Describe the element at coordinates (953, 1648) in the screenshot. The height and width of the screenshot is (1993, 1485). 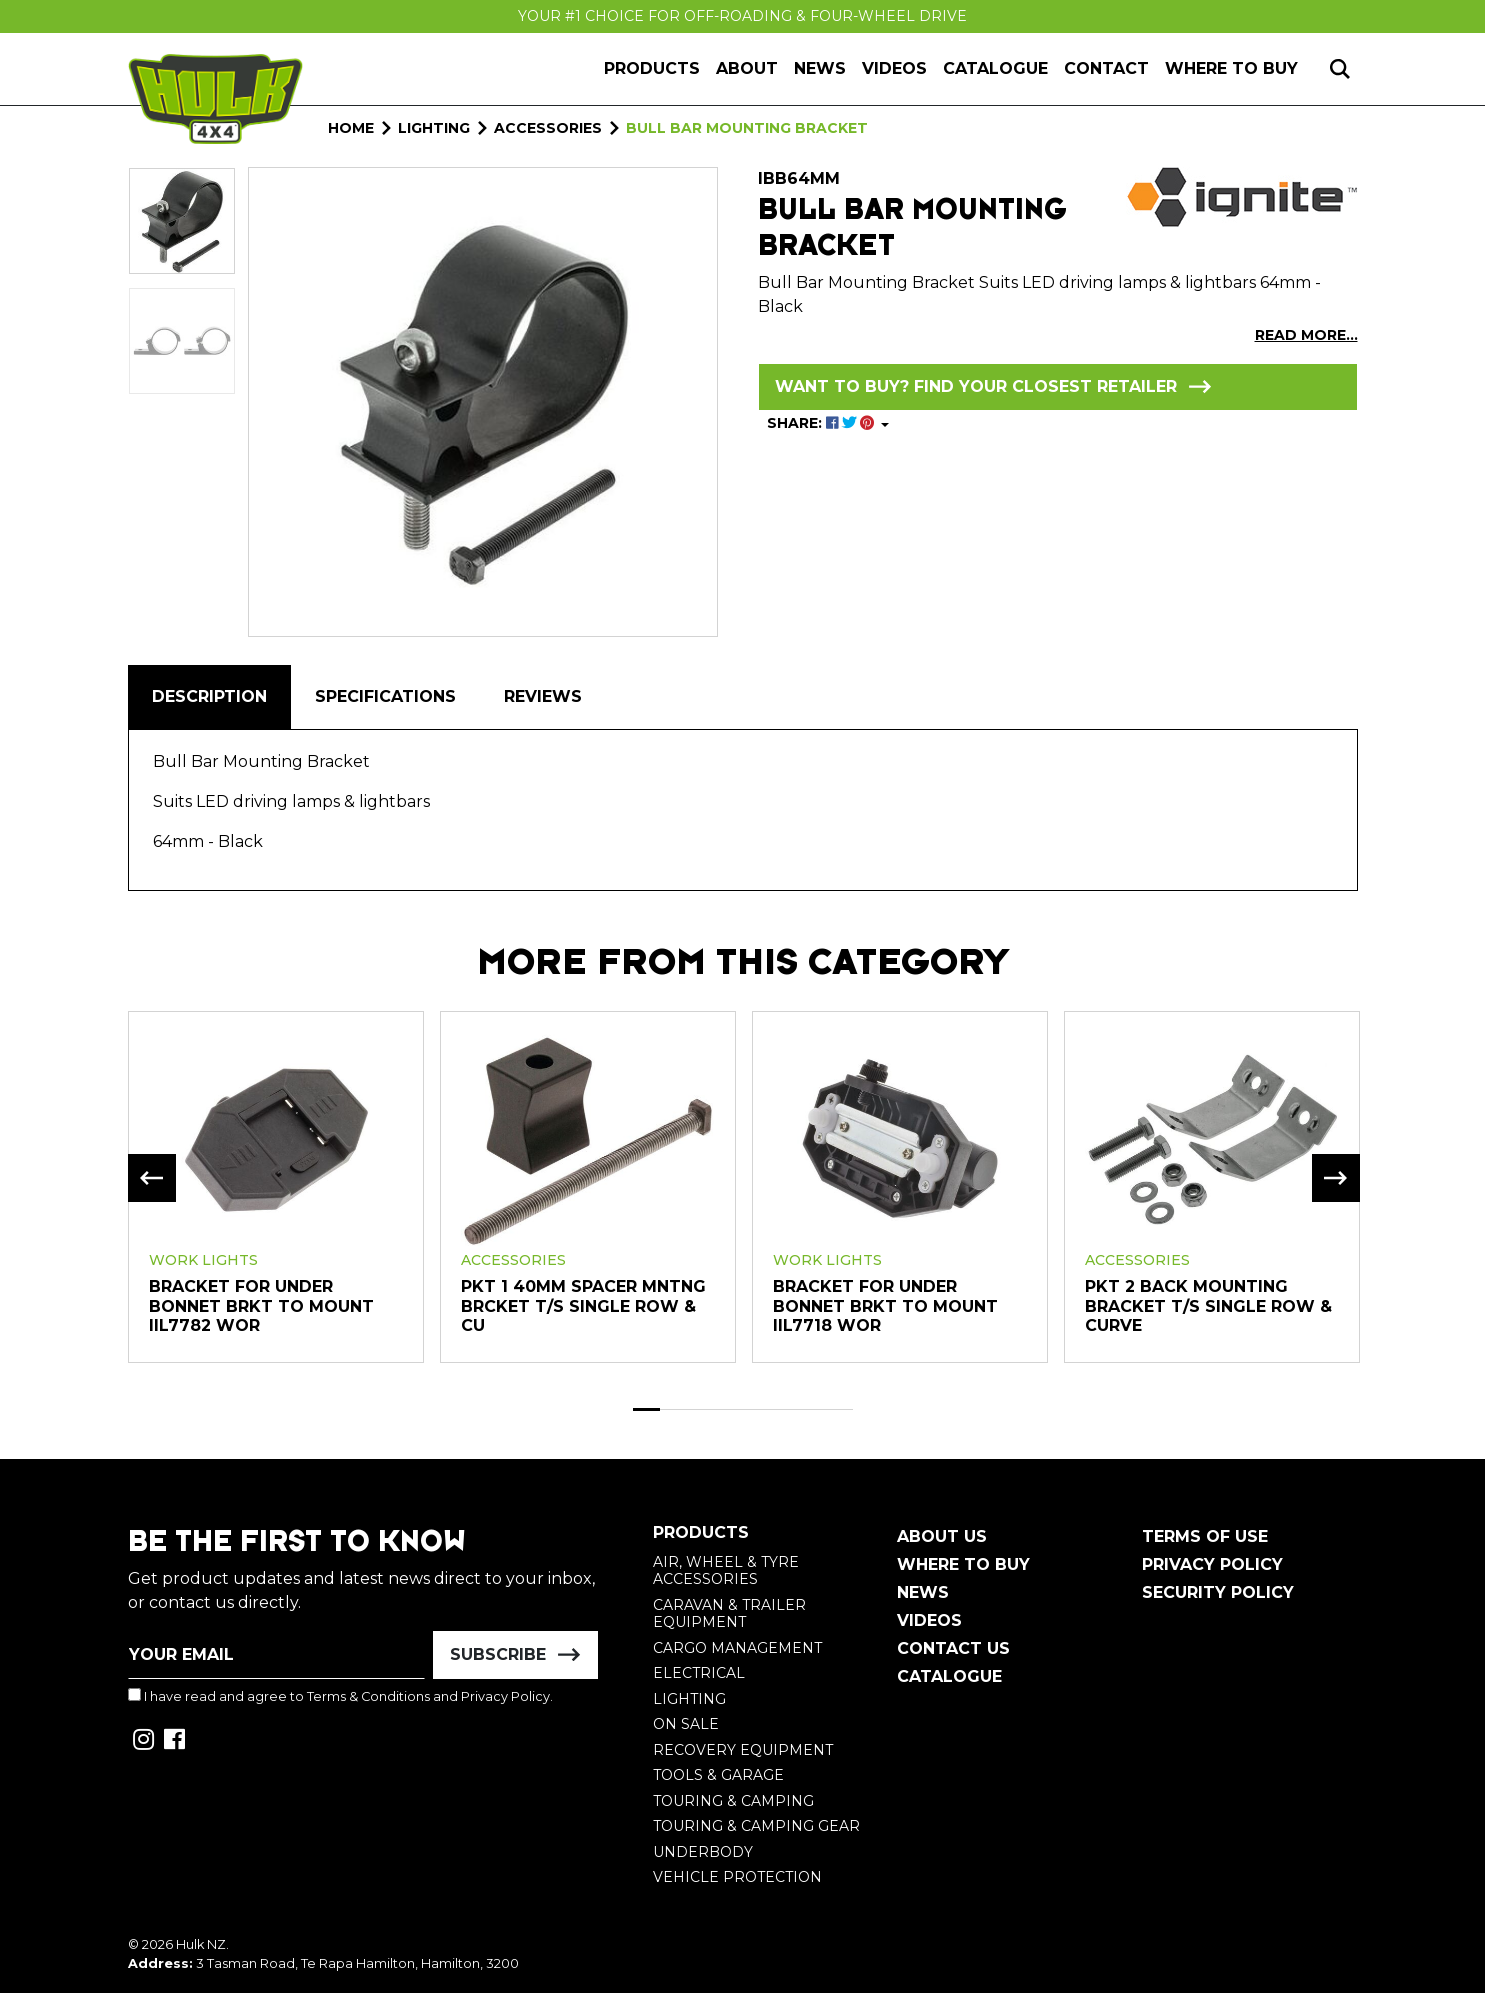
I see `Contact Us` at that location.